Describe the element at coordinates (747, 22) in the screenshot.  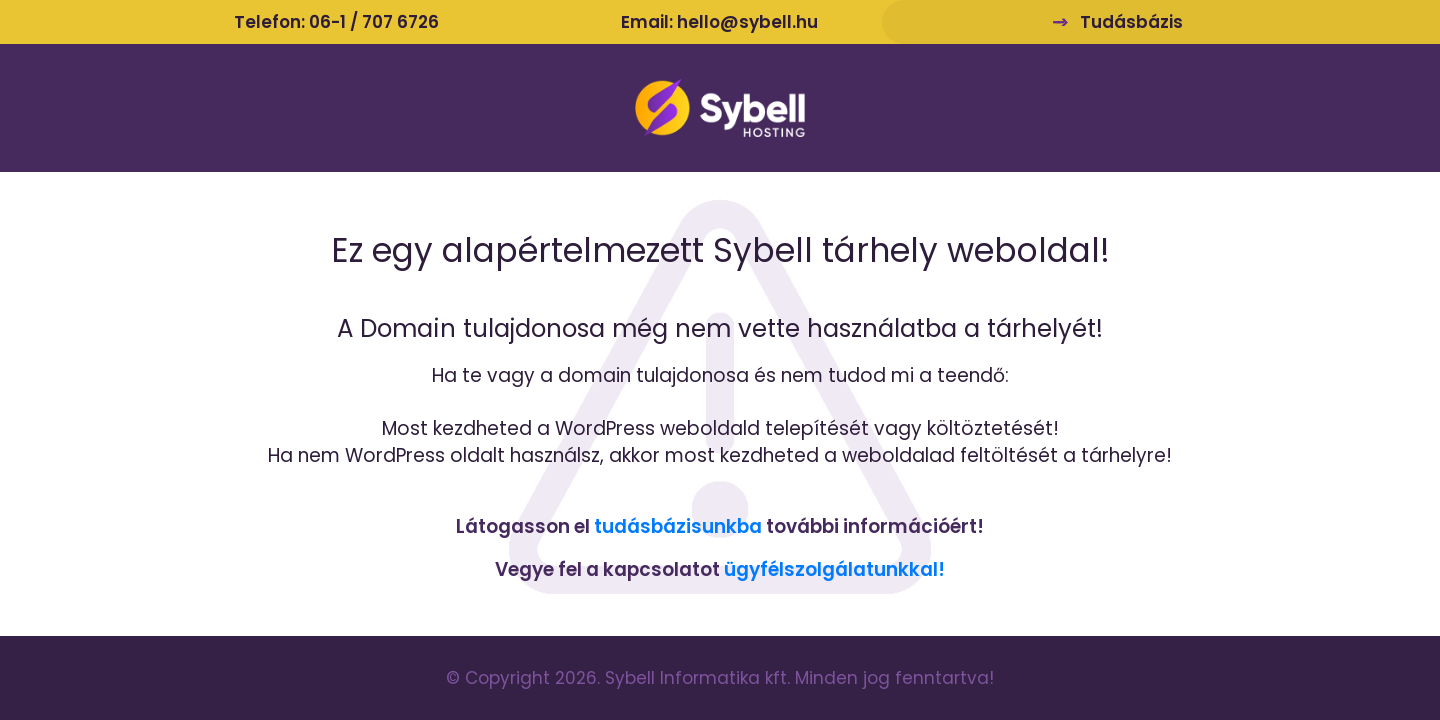
I see `hello@sybell.hu` at that location.